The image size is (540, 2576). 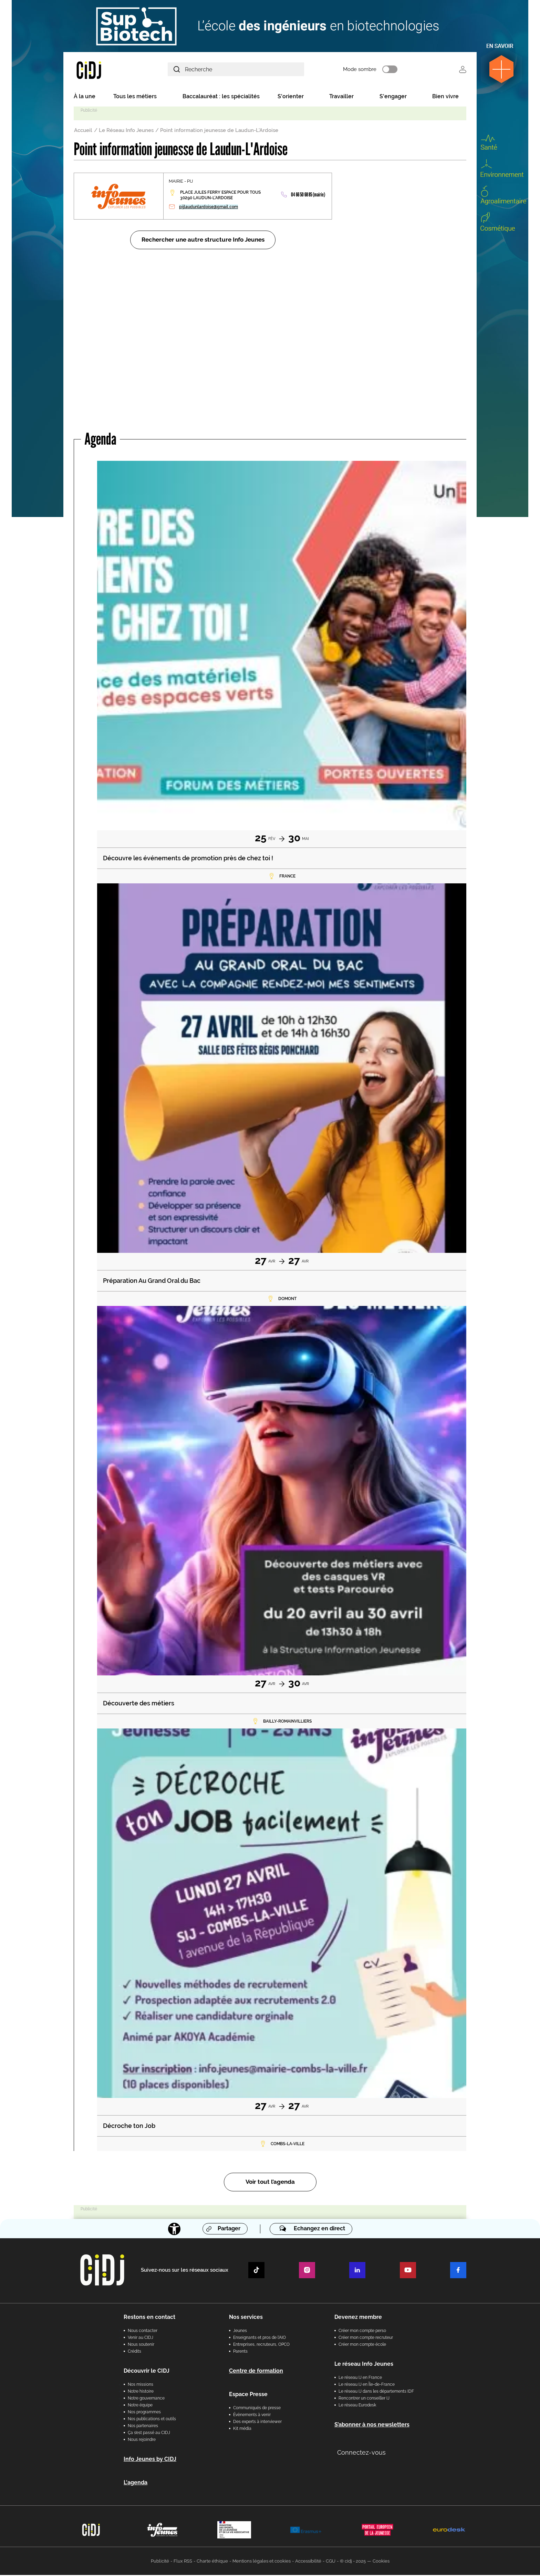 I want to click on Créer mon compte recruteur, so click(x=366, y=2338).